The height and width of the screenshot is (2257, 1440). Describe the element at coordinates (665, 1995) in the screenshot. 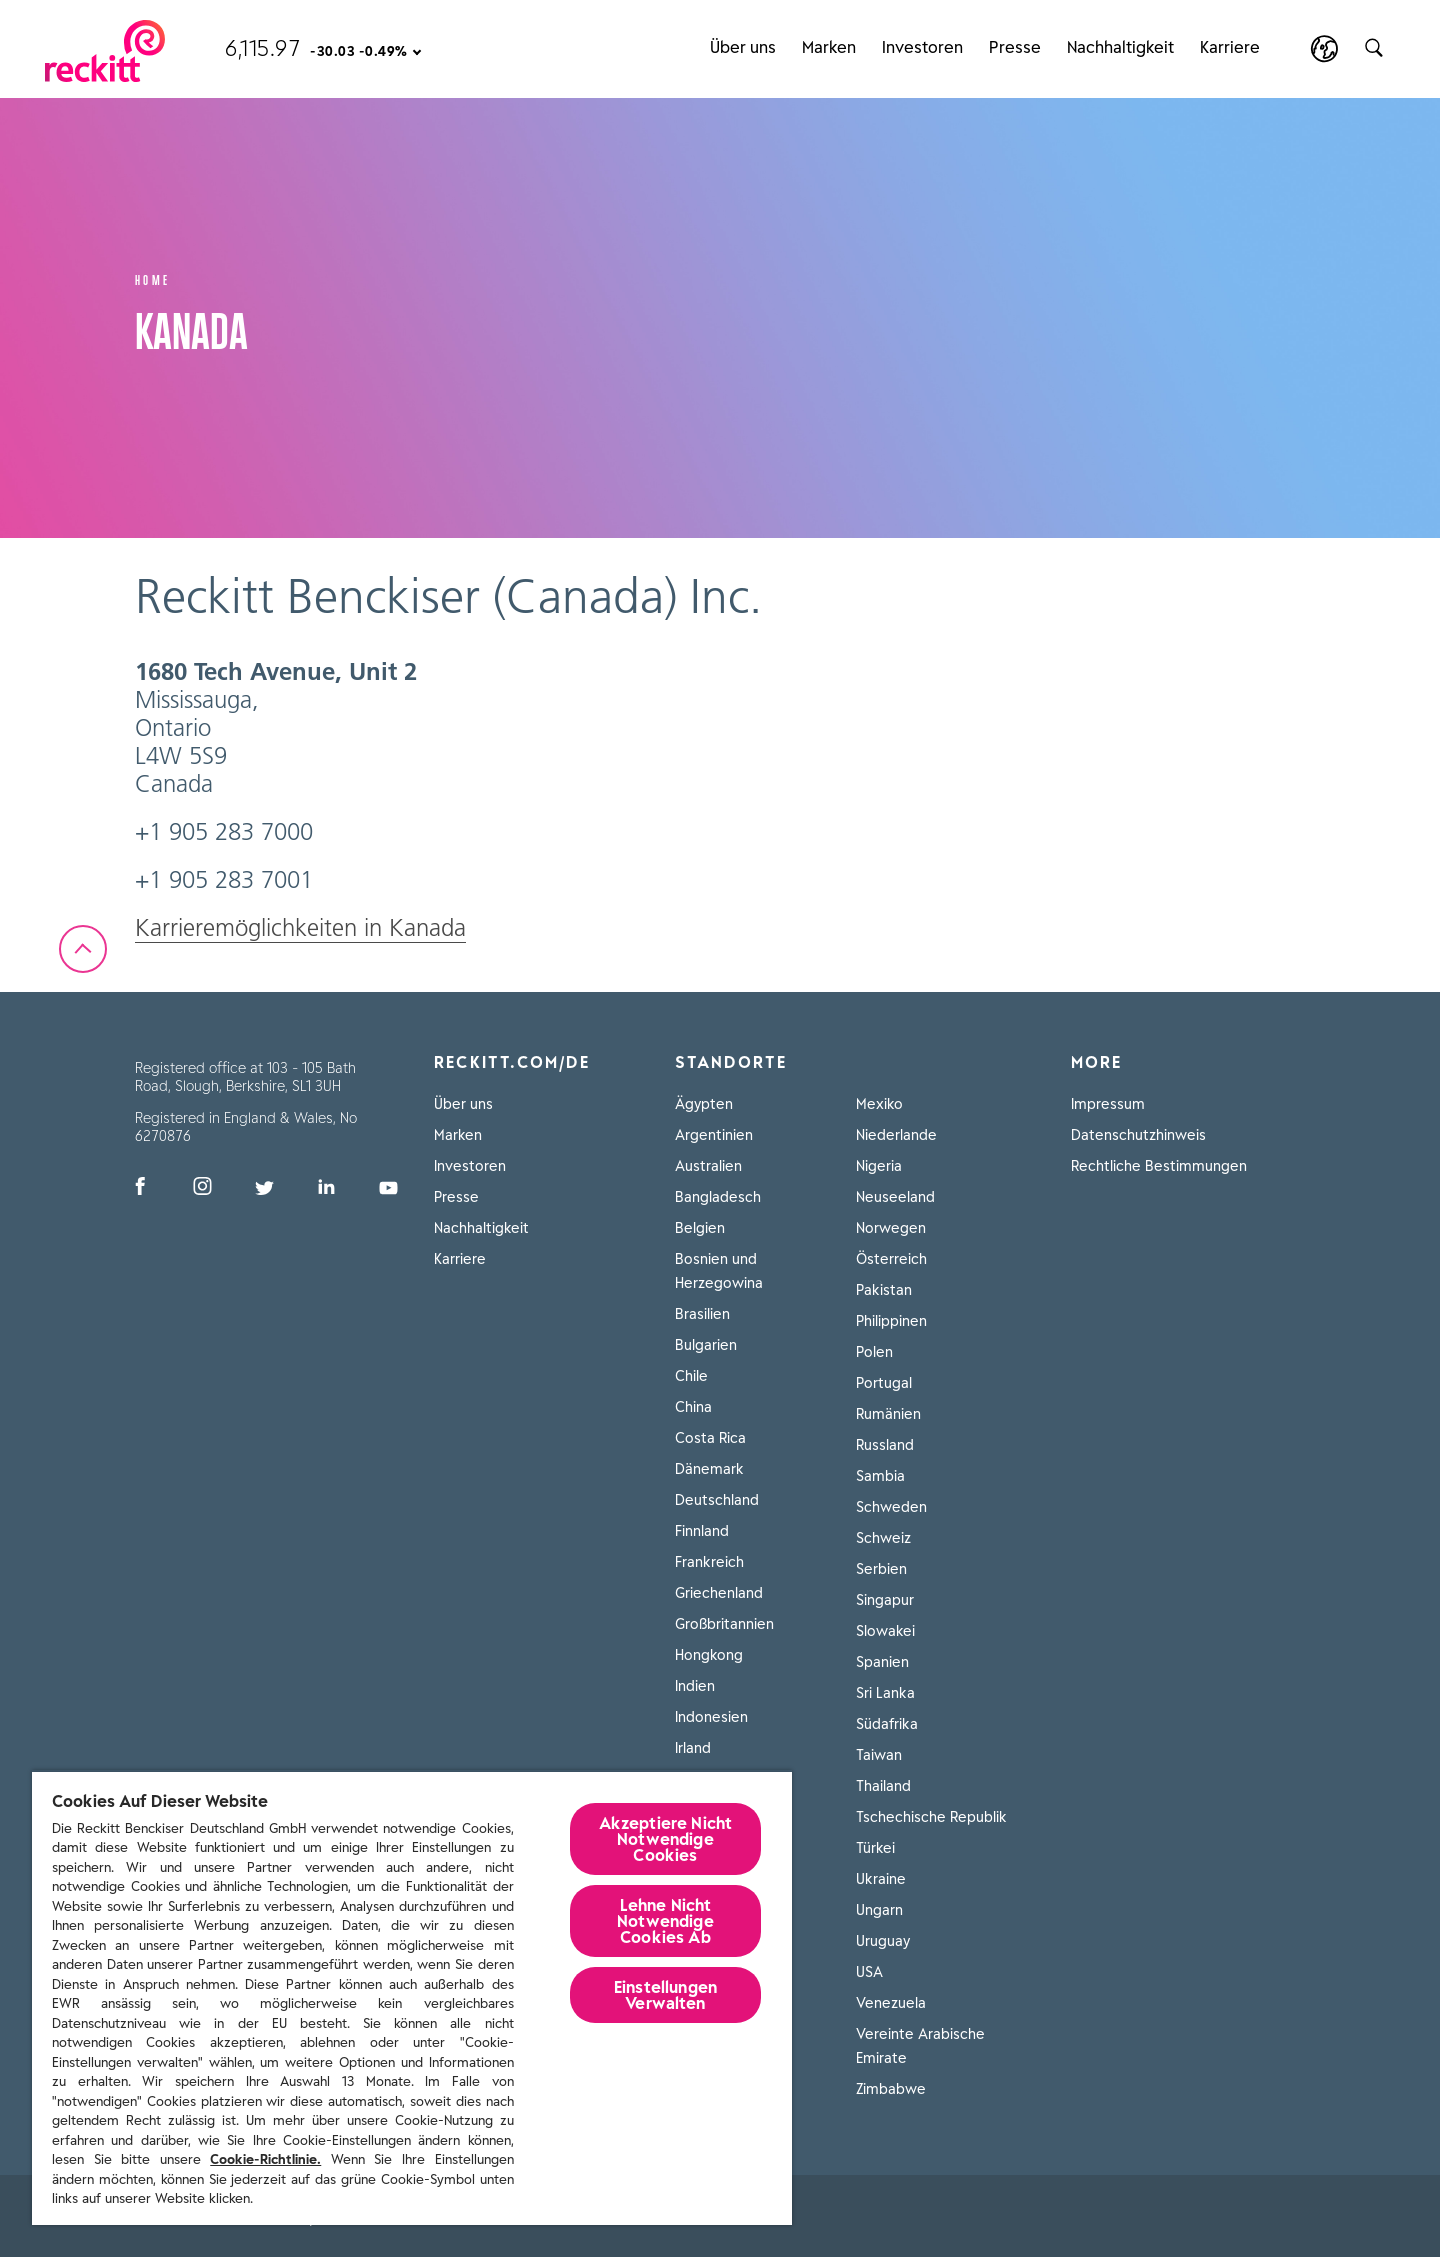

I see `Einstellungen Verwalten [Einstellungen Verwalten, Öffnet das Einstellungscenter-Dialogfeld]` at that location.